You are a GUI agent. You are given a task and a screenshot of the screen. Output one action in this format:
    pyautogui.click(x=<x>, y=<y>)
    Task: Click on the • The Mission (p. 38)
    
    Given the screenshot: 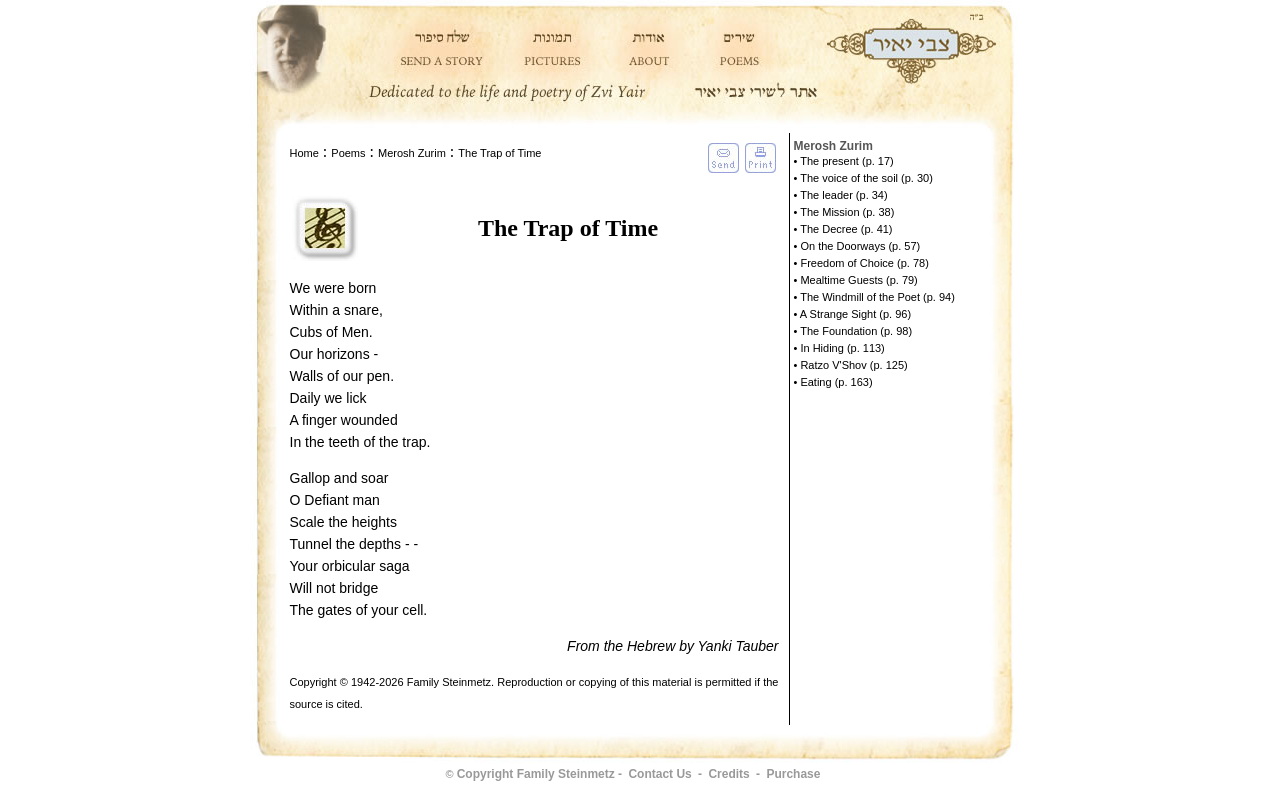 What is the action you would take?
    pyautogui.click(x=844, y=212)
    